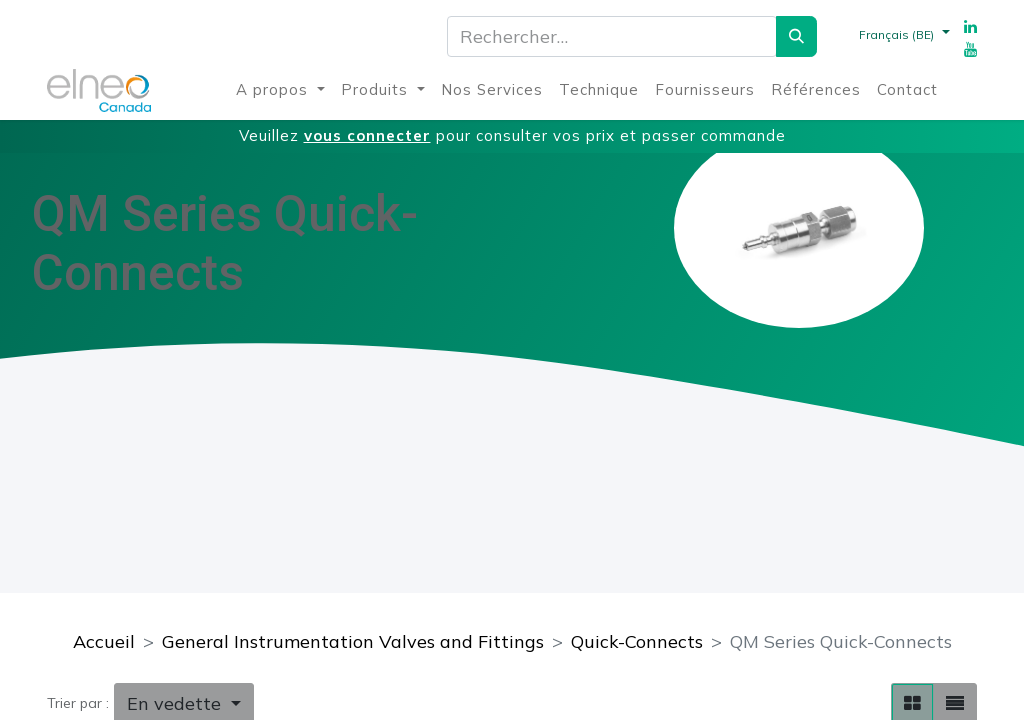 Image resolution: width=1024 pixels, height=720 pixels. I want to click on Quick-Connects, so click(637, 641).